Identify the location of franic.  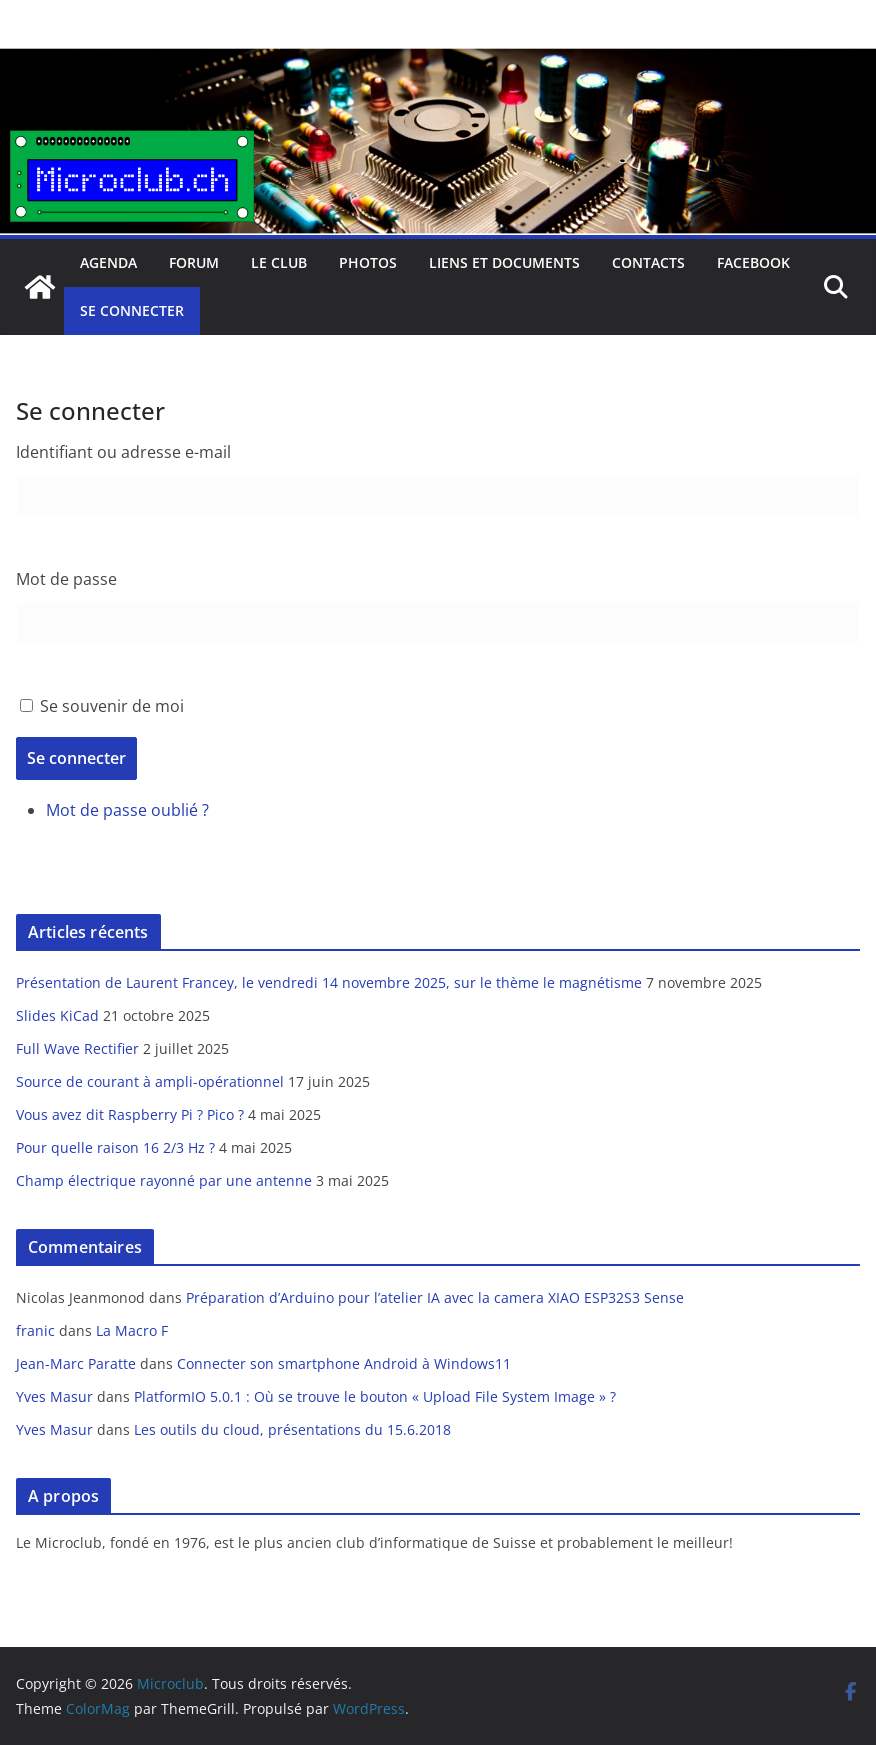
(35, 1330).